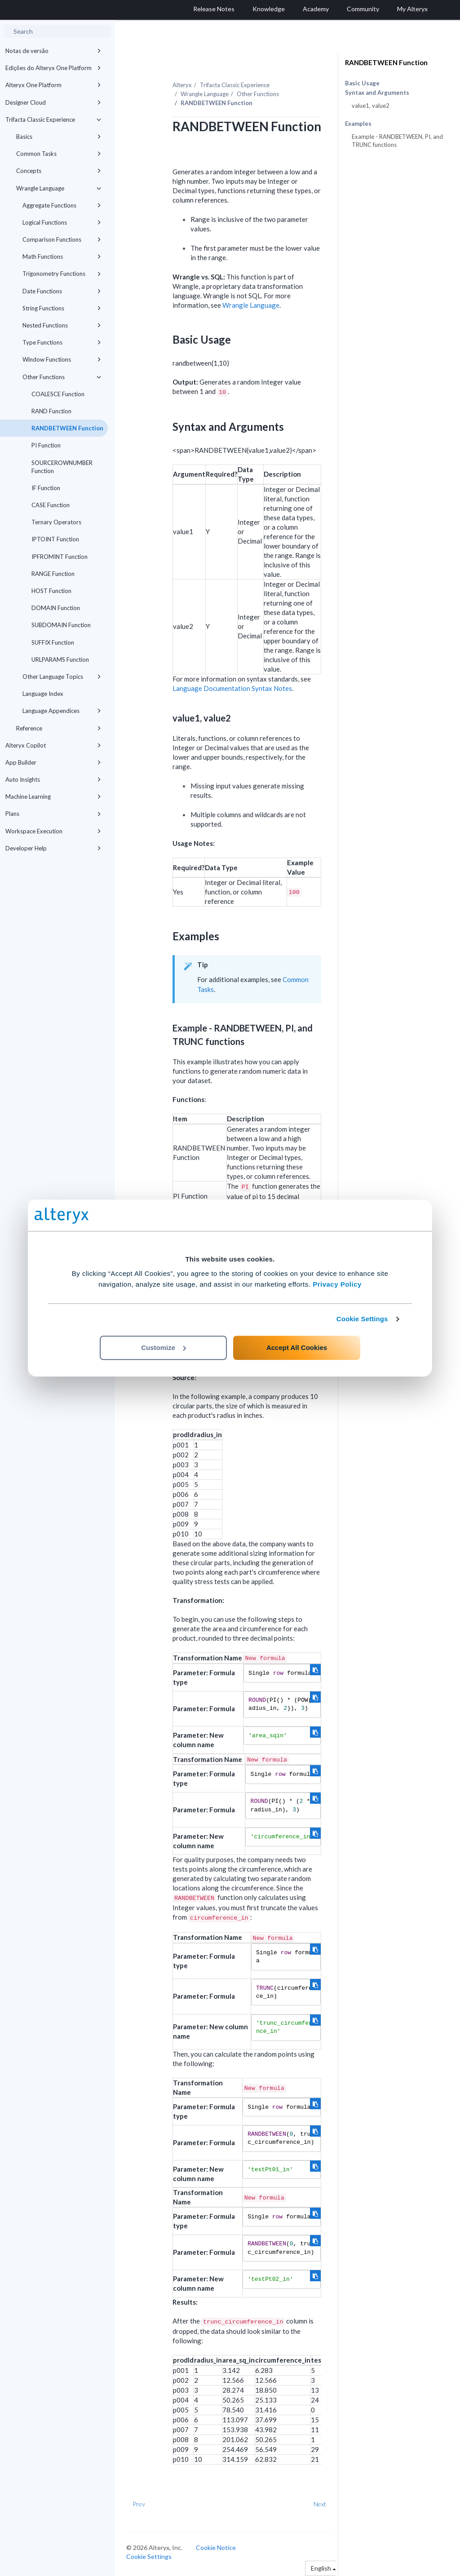  What do you see at coordinates (53, 102) in the screenshot?
I see `Designer Cloud` at bounding box center [53, 102].